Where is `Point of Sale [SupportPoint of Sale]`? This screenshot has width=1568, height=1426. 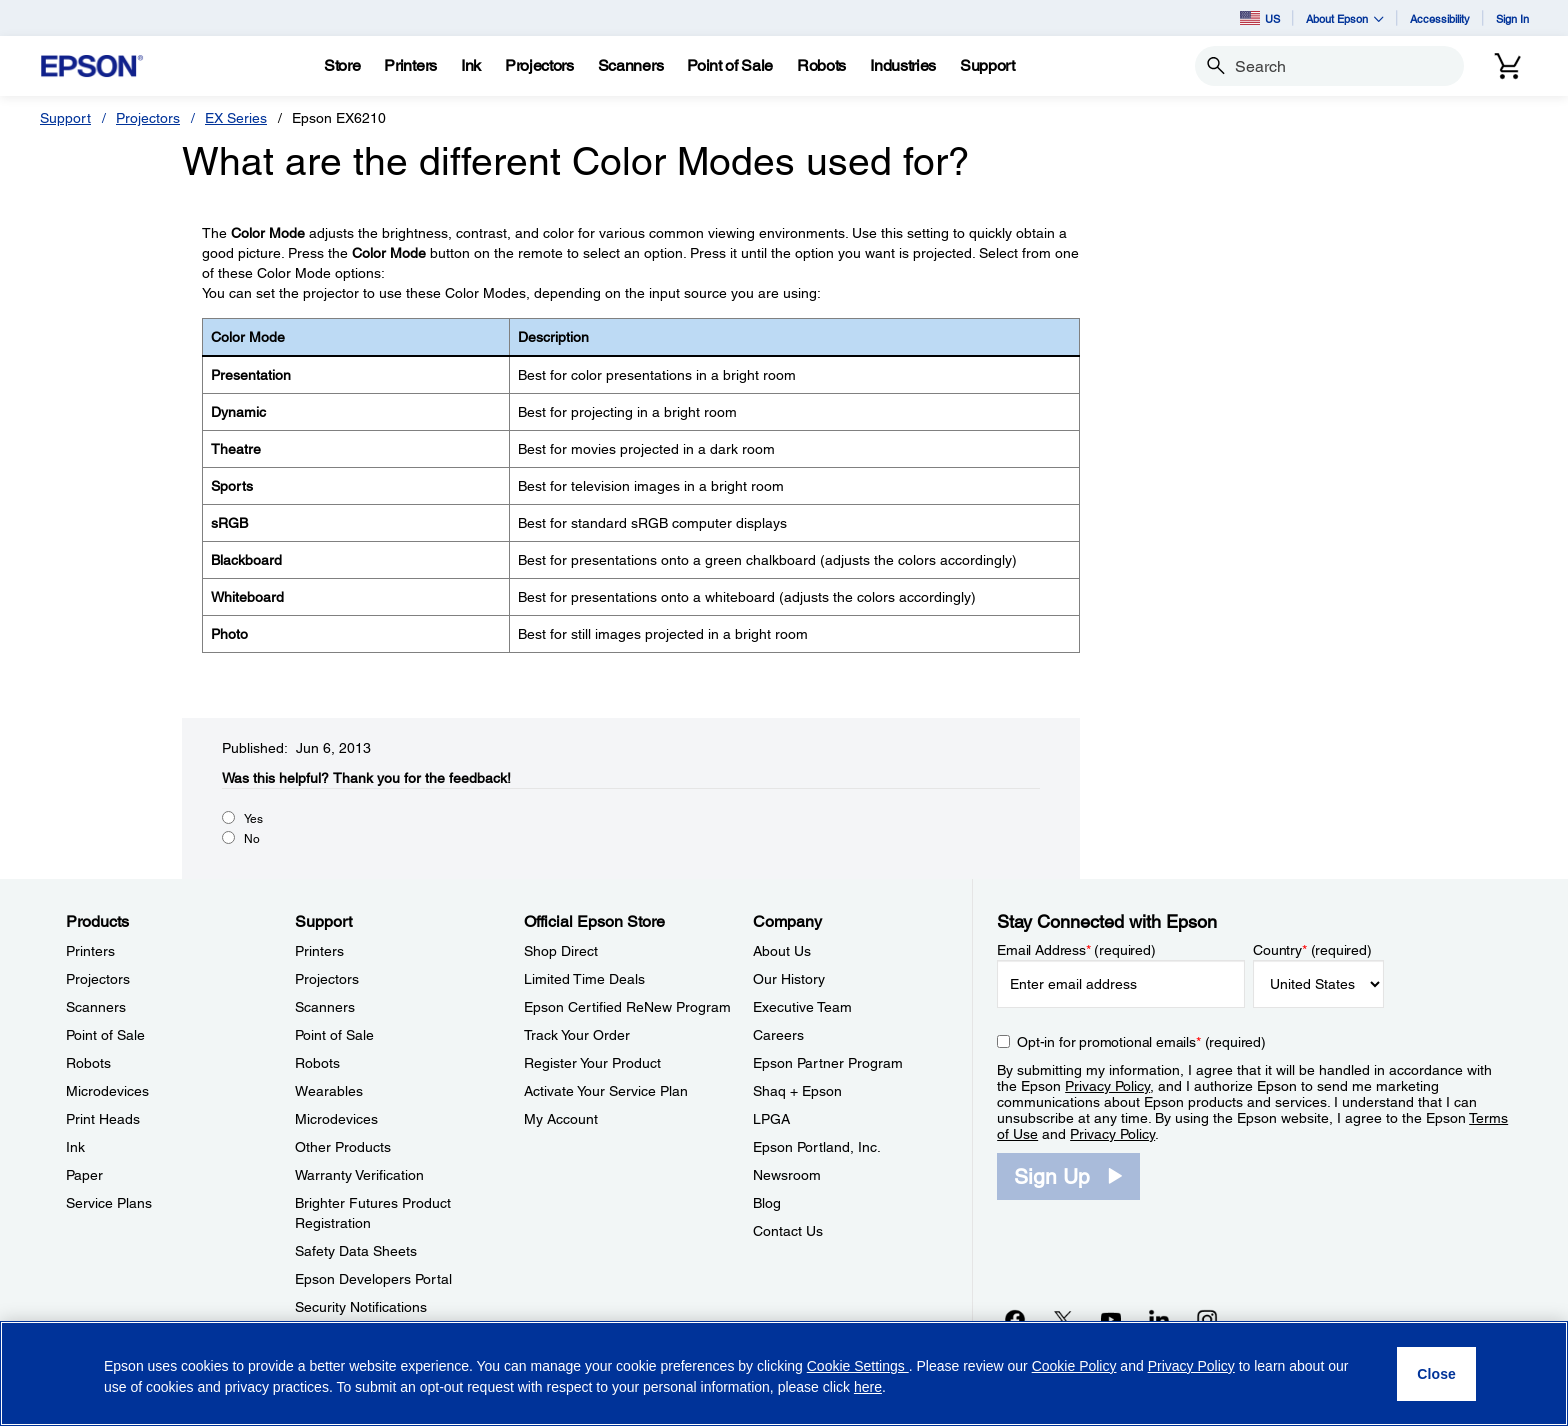 Point of Sale [SupportPoint of Sale] is located at coordinates (334, 1035).